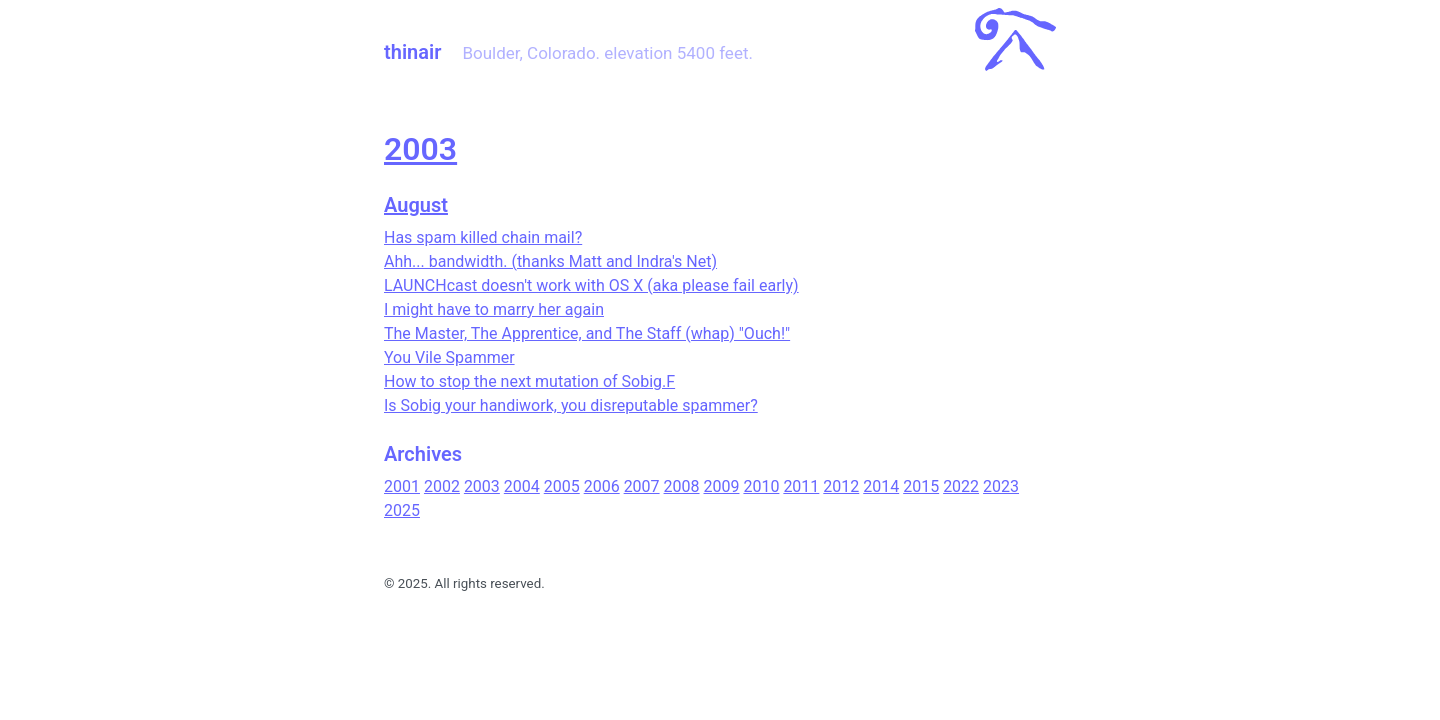  Describe the element at coordinates (402, 486) in the screenshot. I see `2001` at that location.